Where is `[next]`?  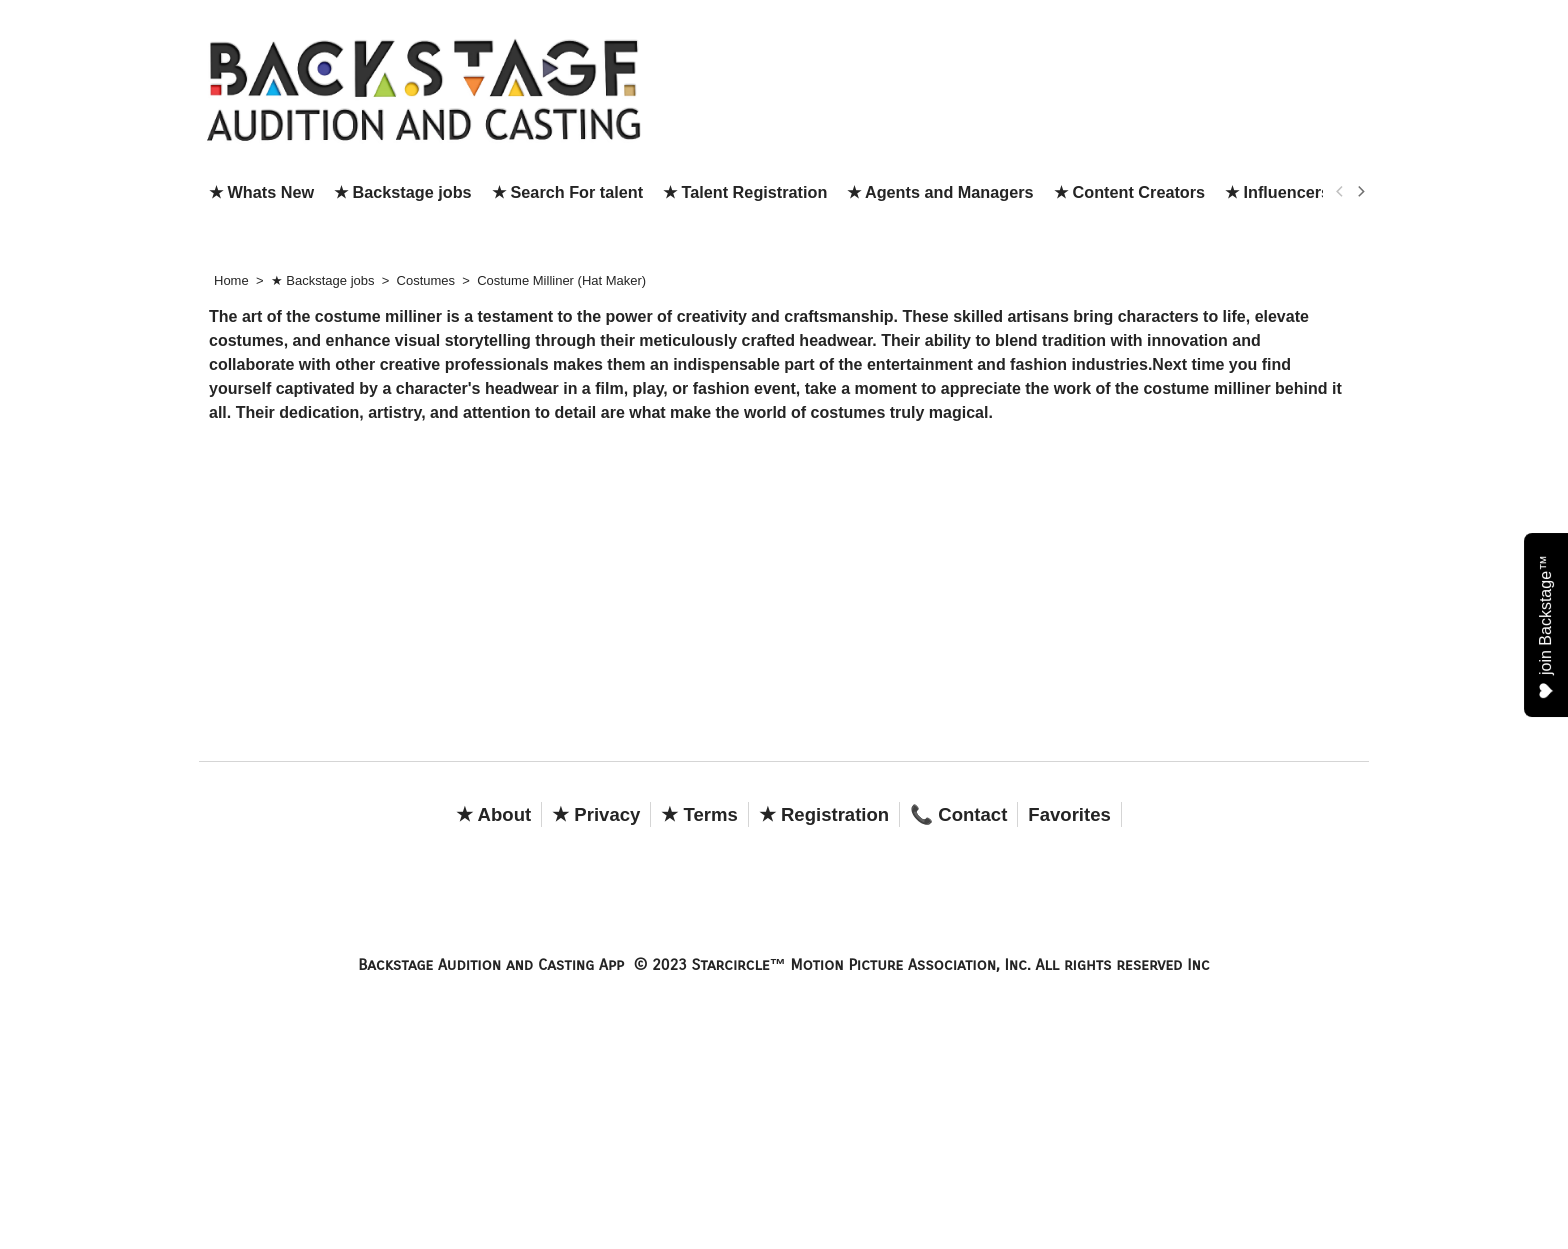
[next] is located at coordinates (1360, 192).